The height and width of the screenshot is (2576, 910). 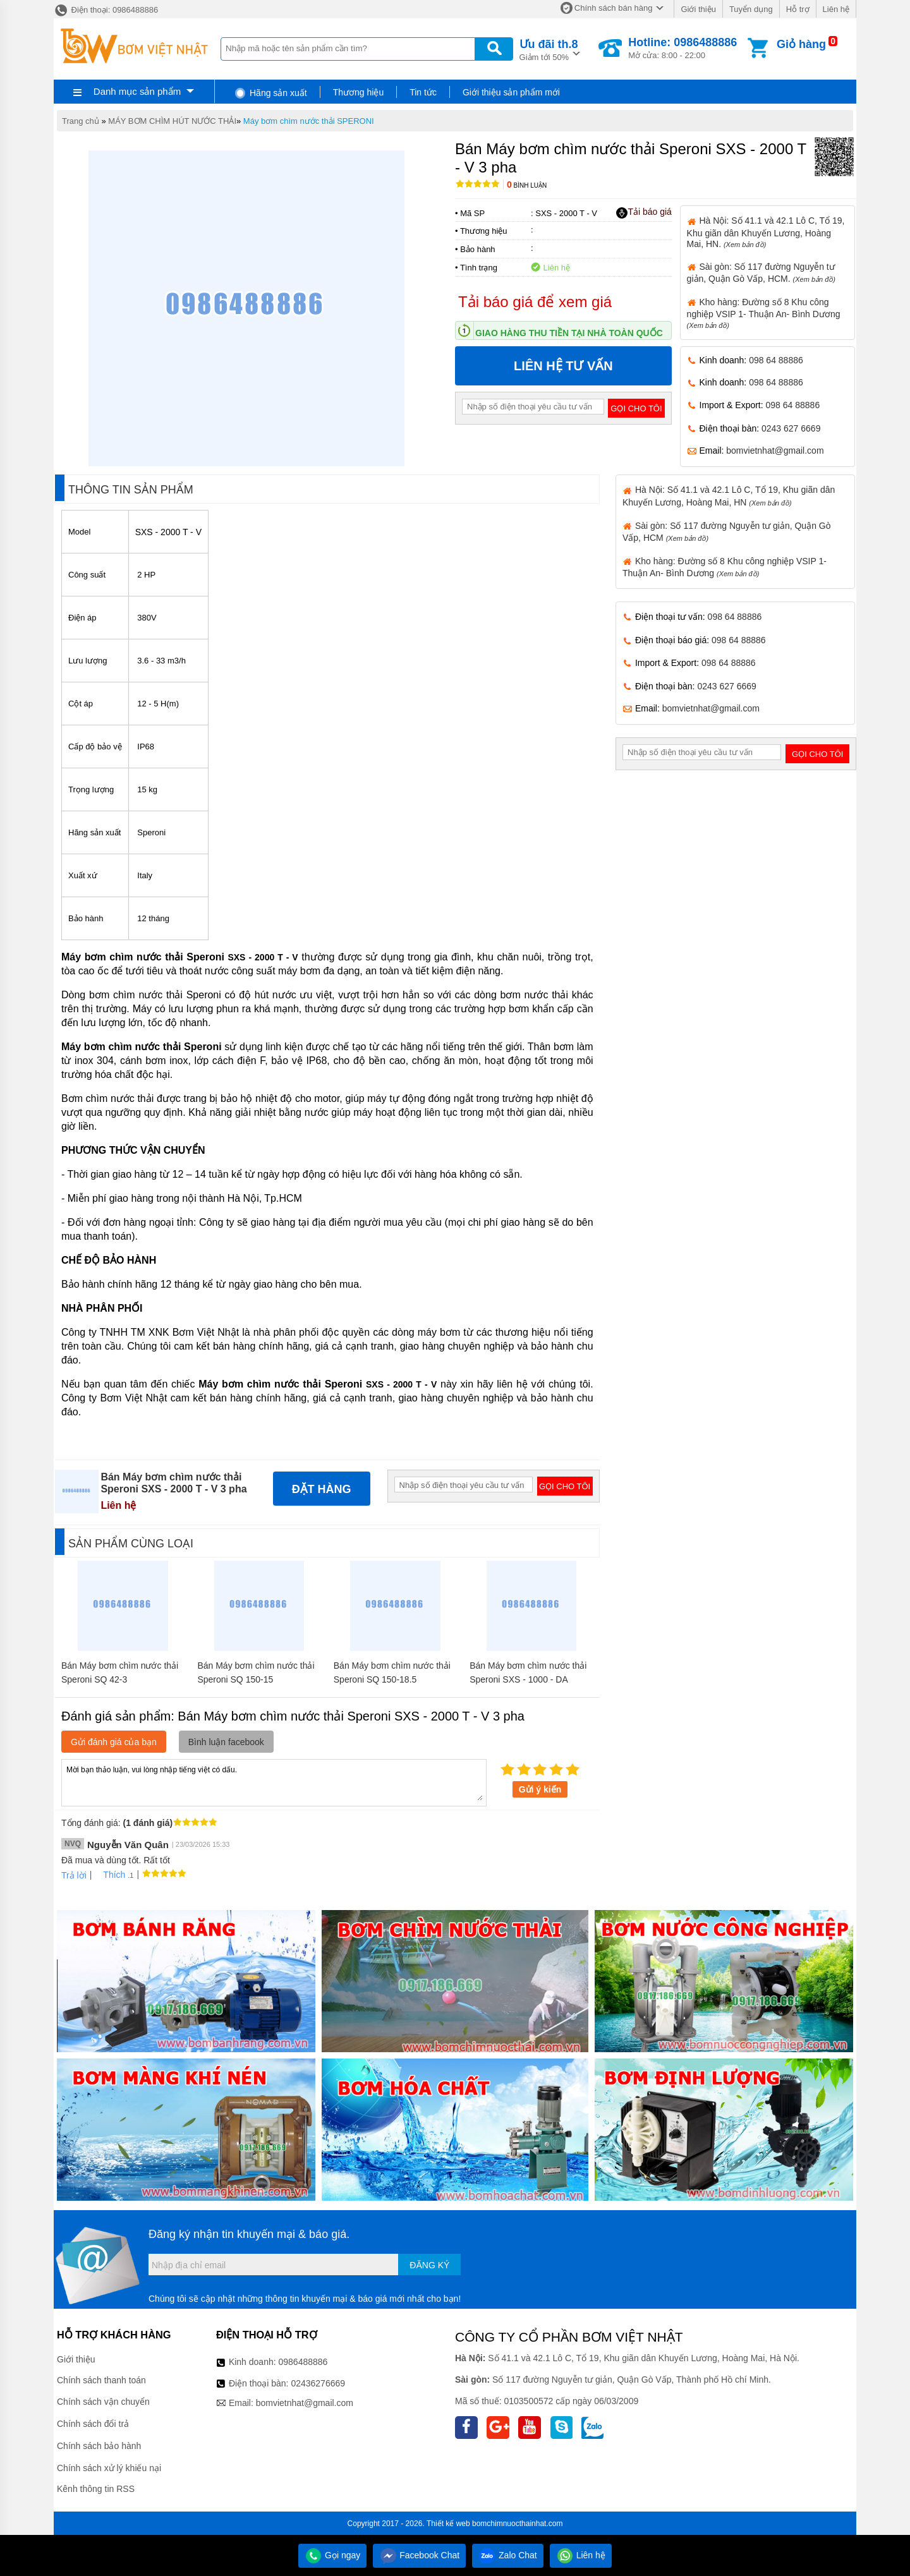 What do you see at coordinates (93, 2424) in the screenshot?
I see `Chính sách đổi trả` at bounding box center [93, 2424].